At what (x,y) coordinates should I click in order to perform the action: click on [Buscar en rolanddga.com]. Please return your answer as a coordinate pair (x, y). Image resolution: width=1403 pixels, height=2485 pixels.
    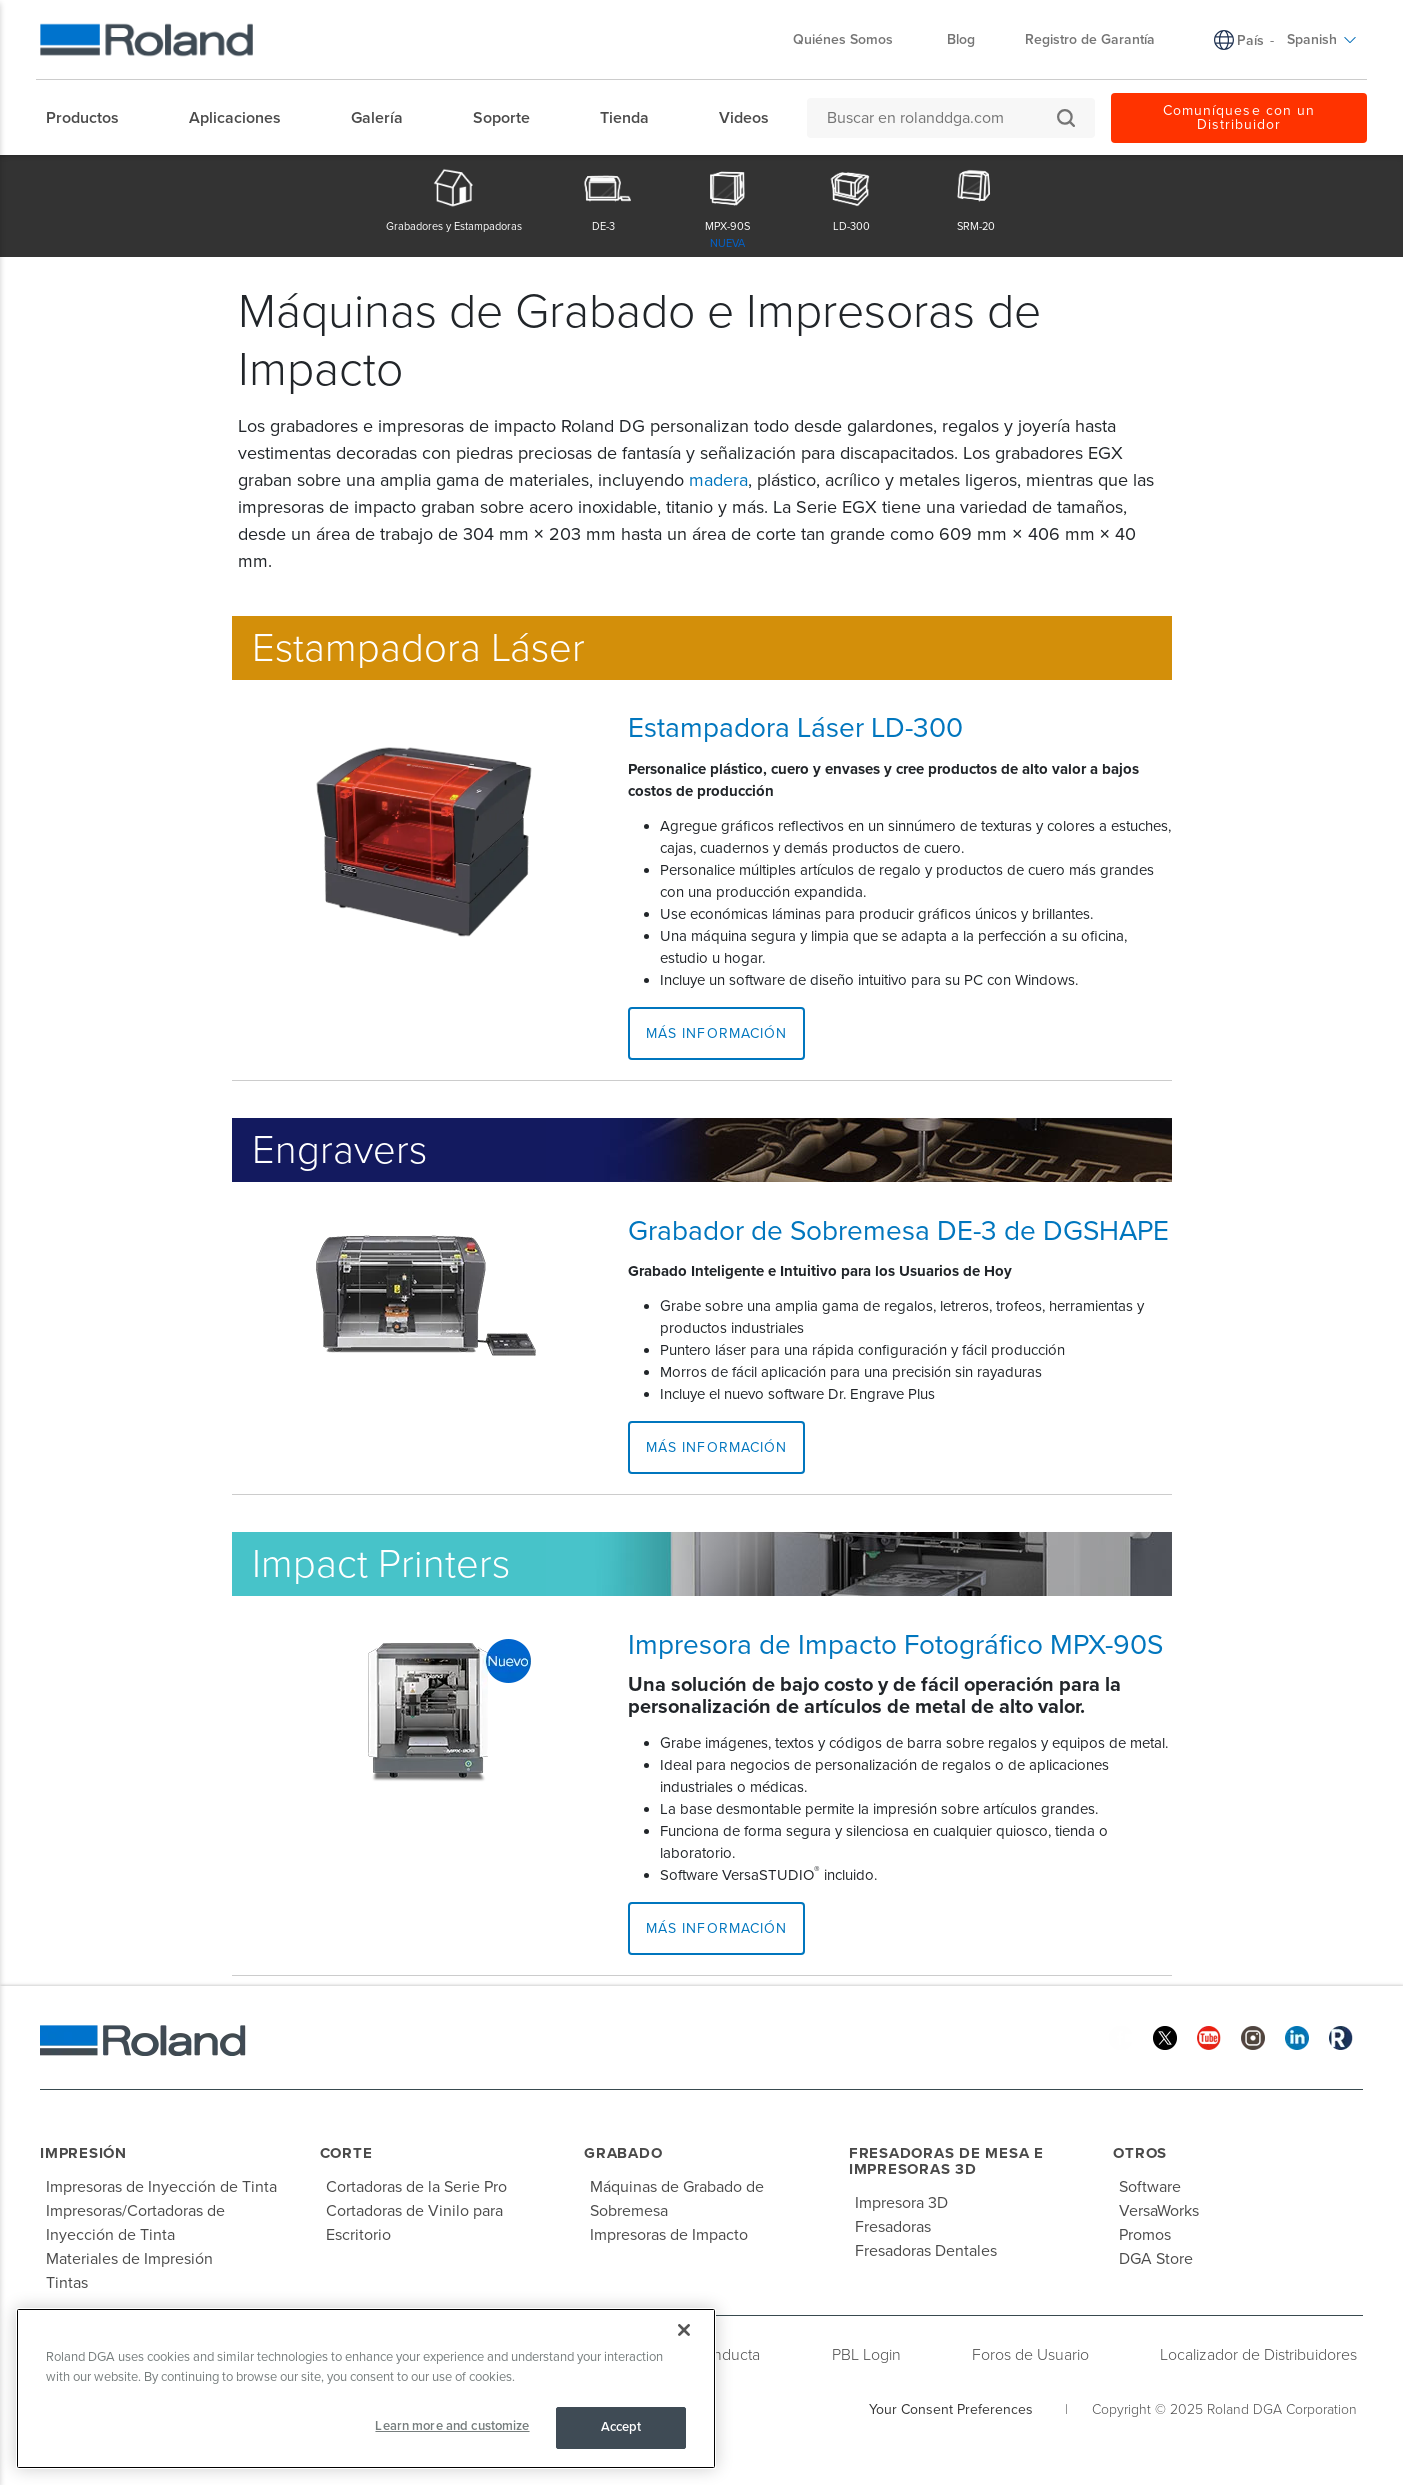
    Looking at the image, I should click on (941, 118).